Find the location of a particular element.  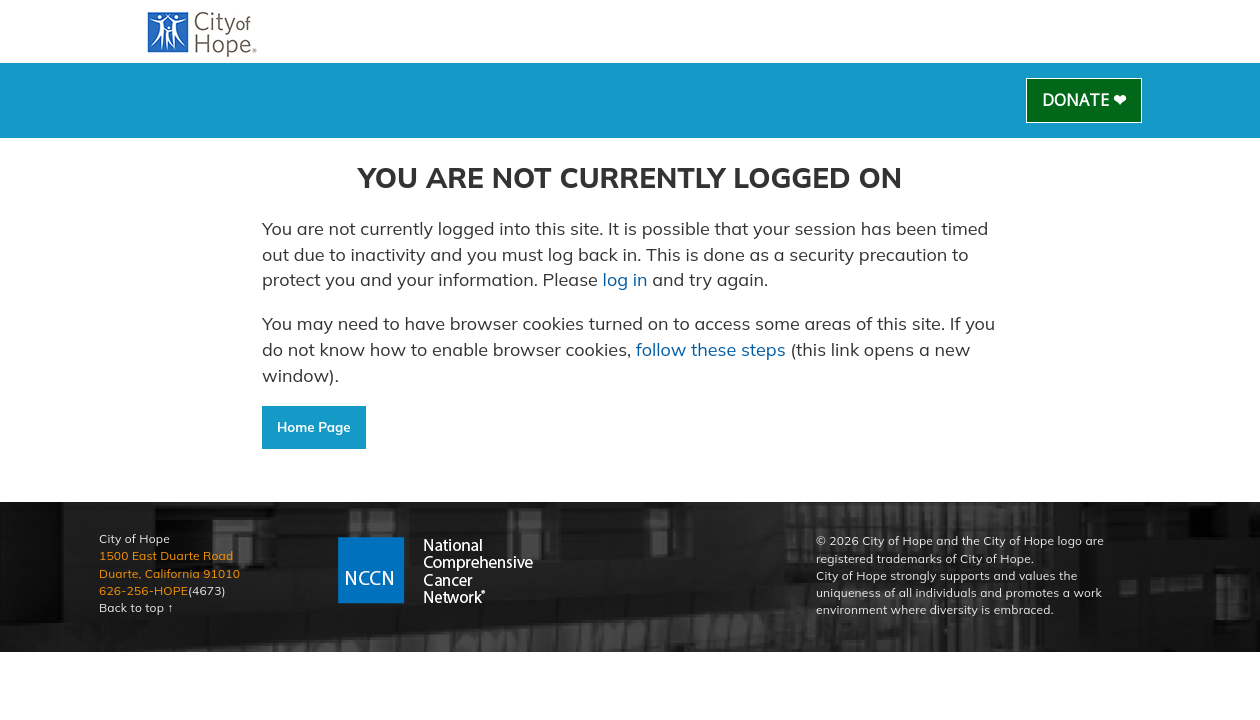

follow these steps is located at coordinates (710, 349).